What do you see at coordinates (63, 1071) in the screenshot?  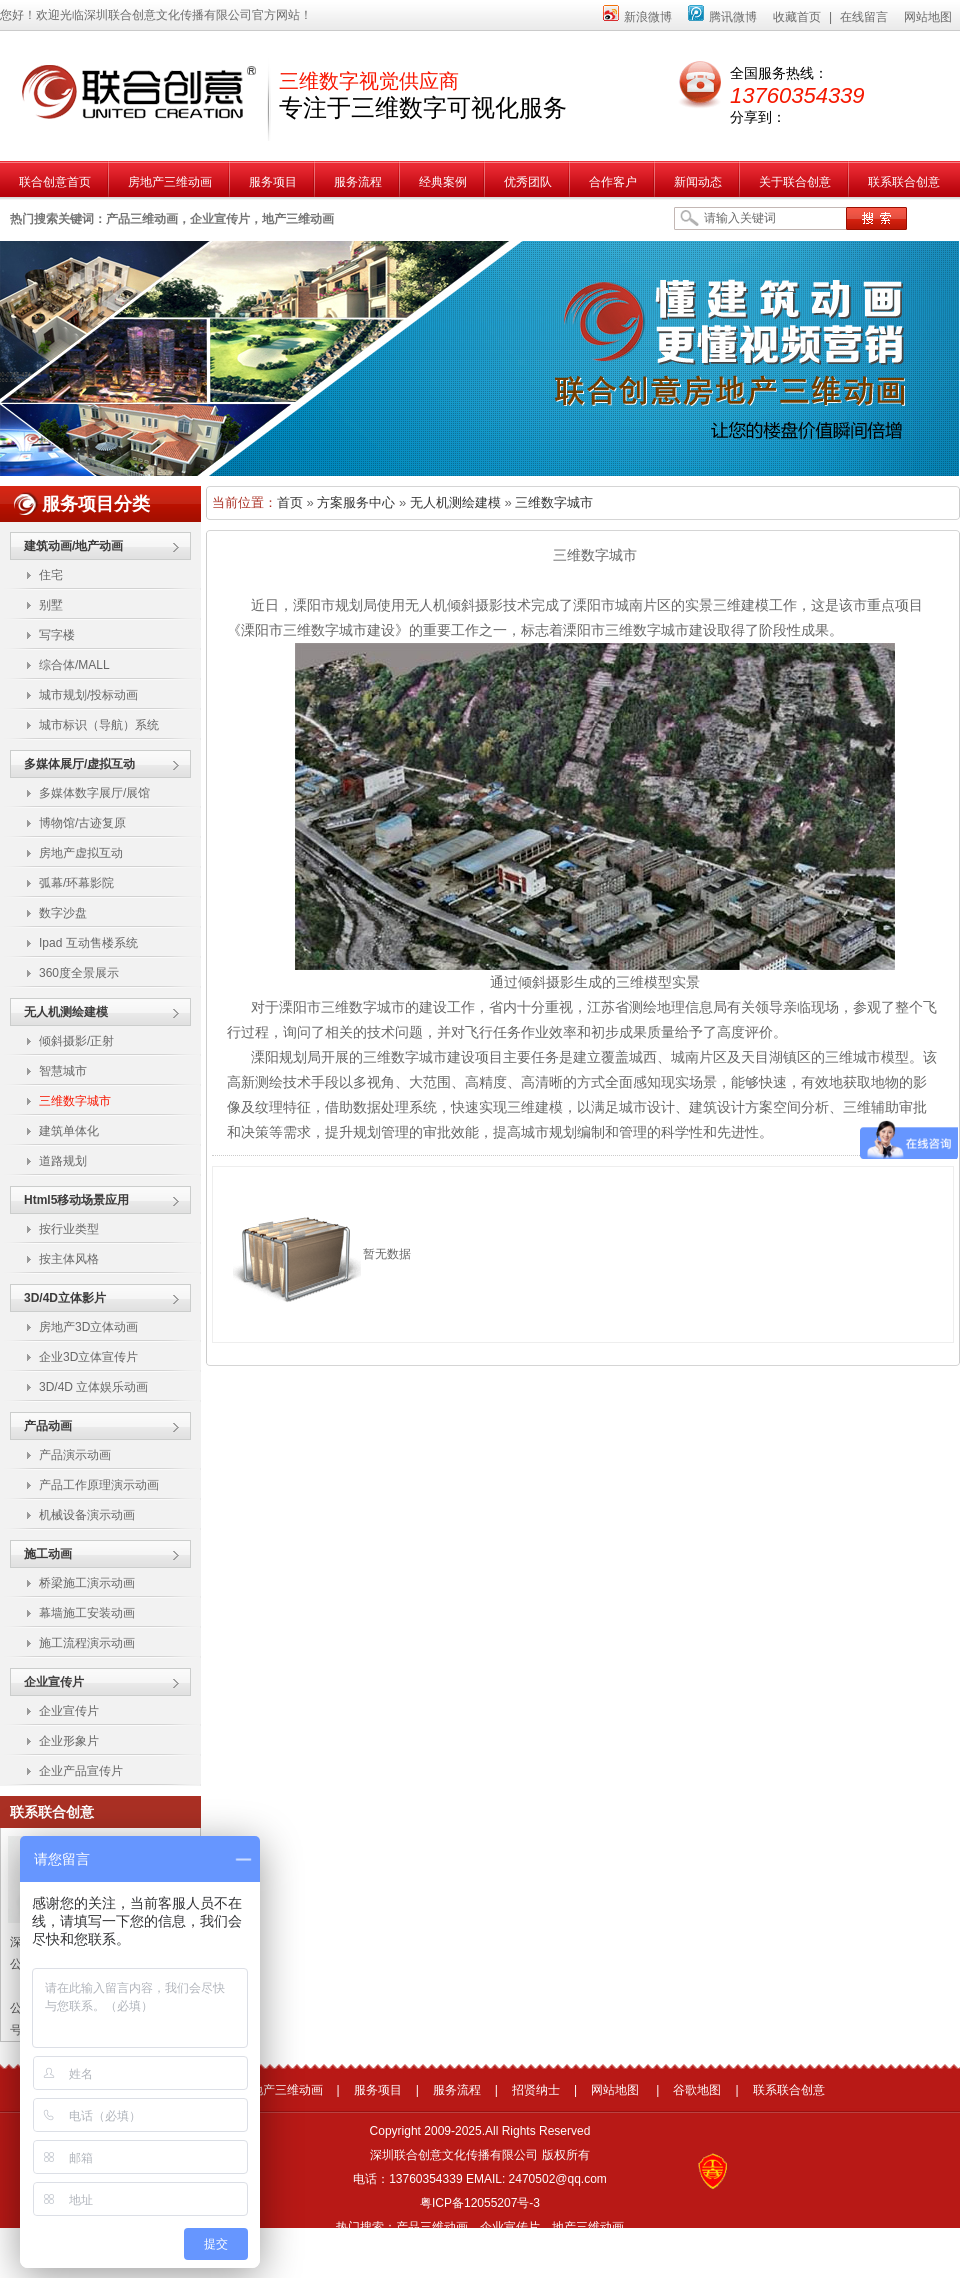 I see `智慧城市` at bounding box center [63, 1071].